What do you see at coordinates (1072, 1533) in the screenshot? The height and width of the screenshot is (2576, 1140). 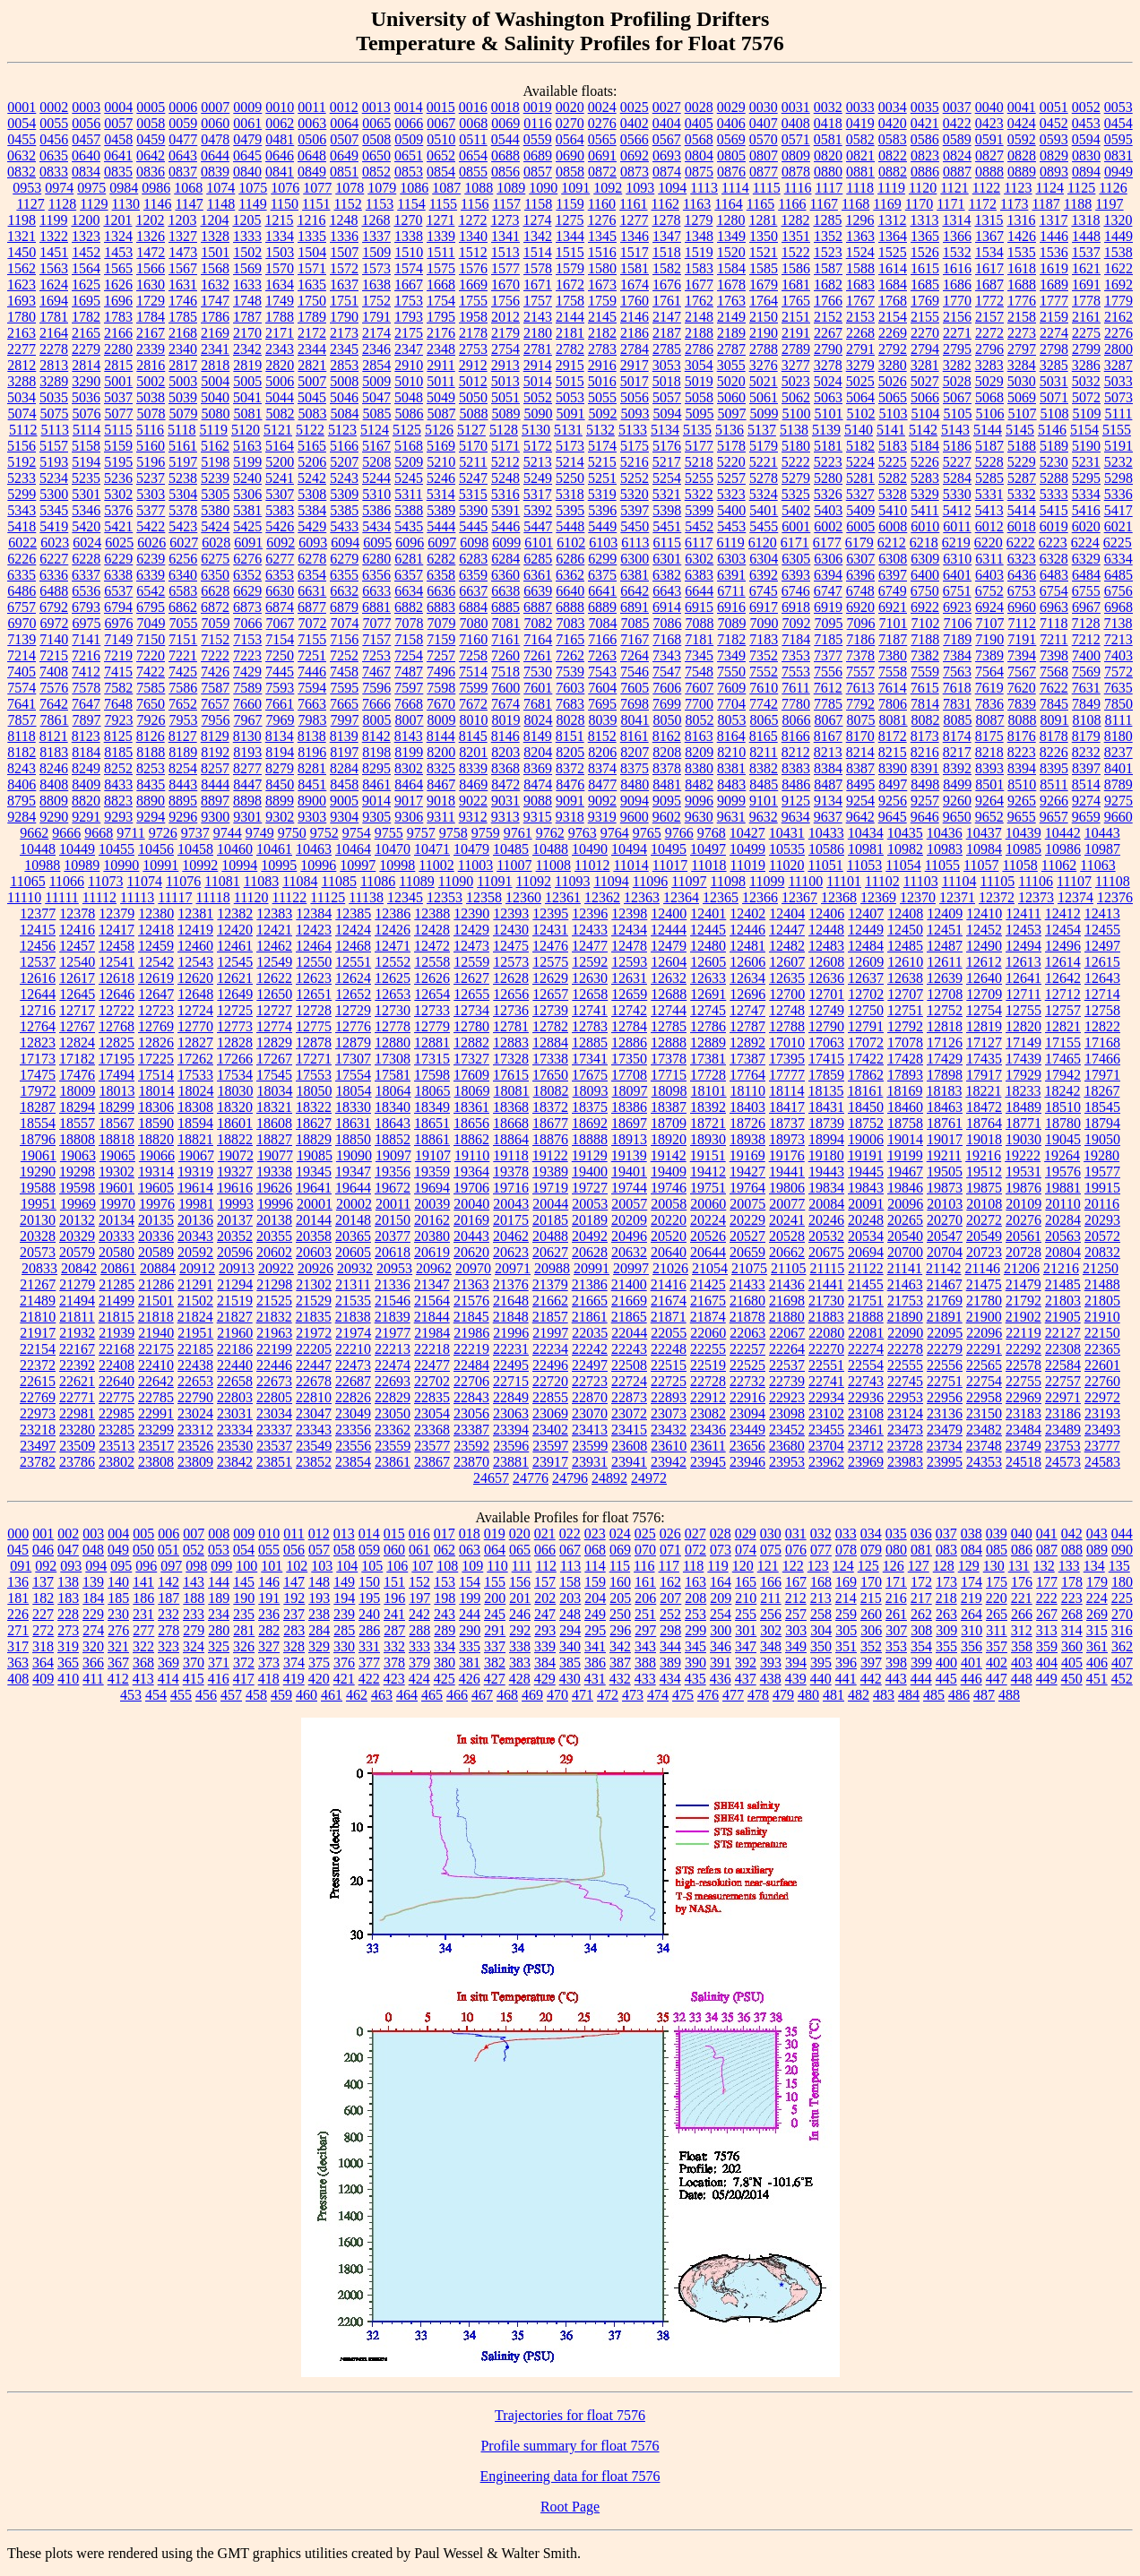 I see `042` at bounding box center [1072, 1533].